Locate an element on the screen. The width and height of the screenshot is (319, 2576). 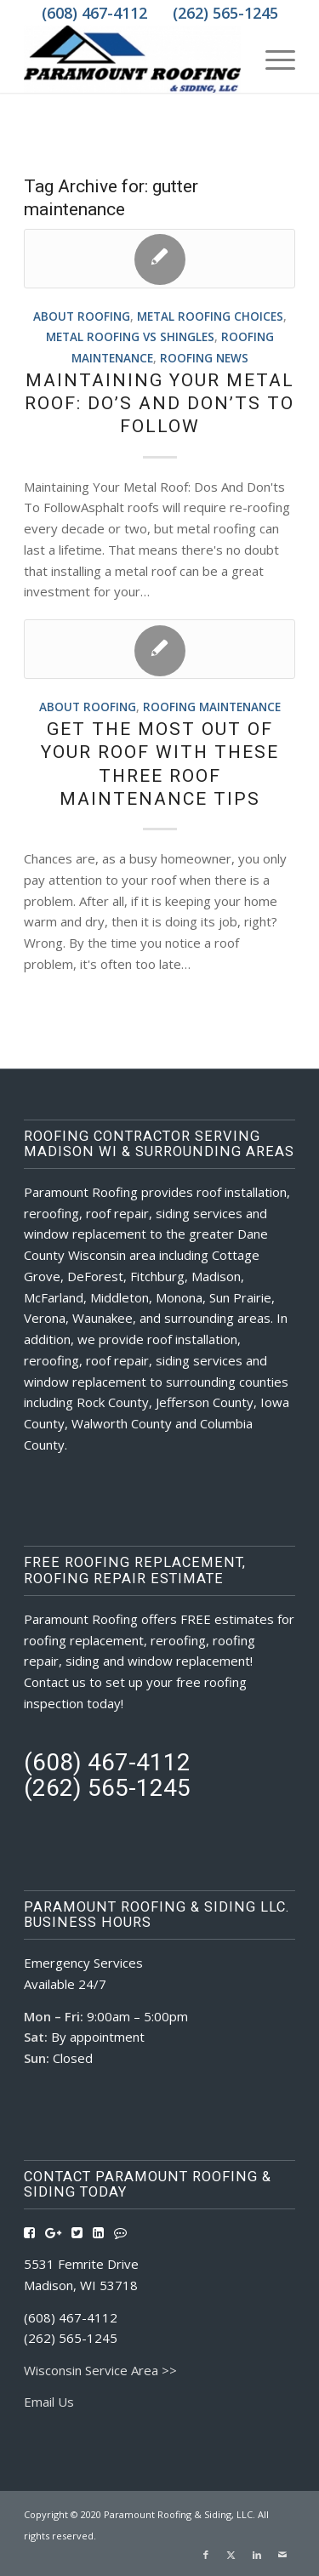
Email Us is located at coordinates (49, 2401).